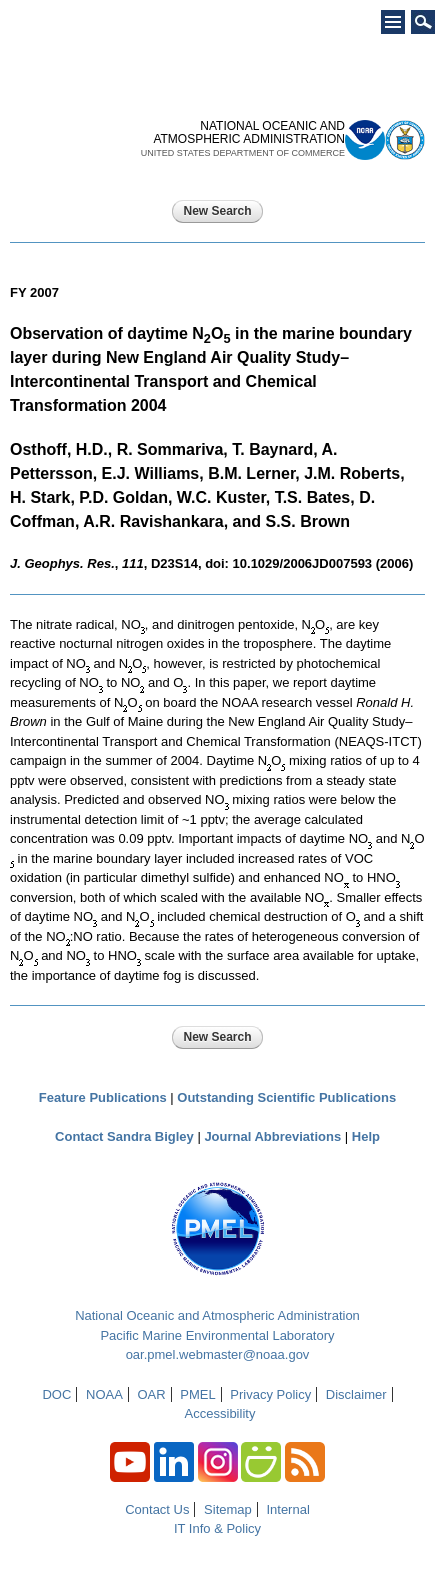 The height and width of the screenshot is (1579, 435). Describe the element at coordinates (124, 1136) in the screenshot. I see `Contact Sandra Bigley` at that location.